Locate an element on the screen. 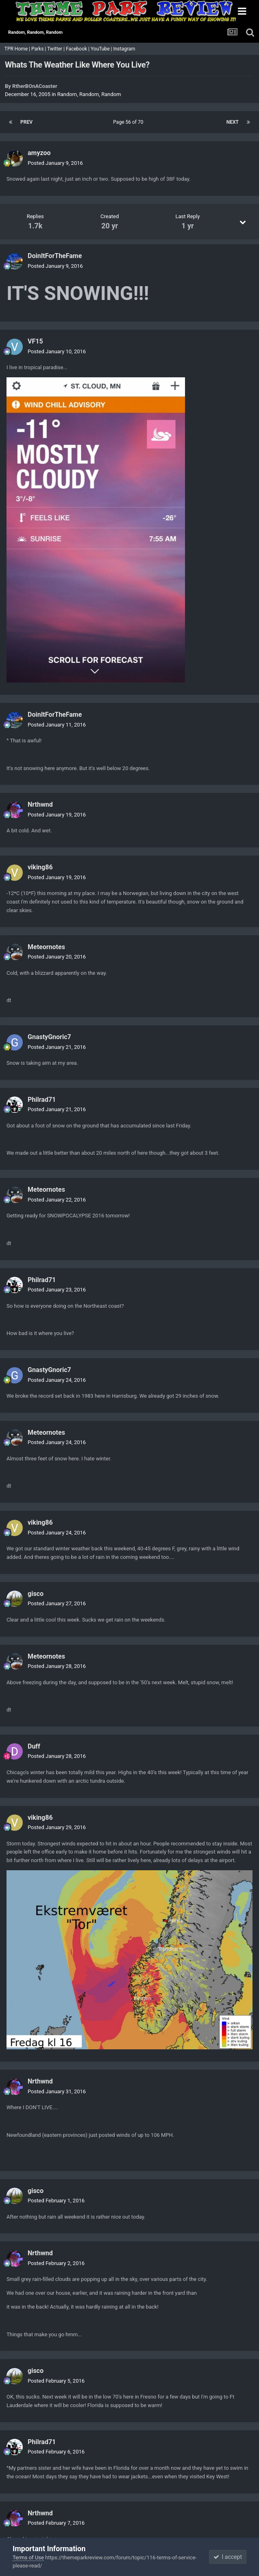  TPR Home | is located at coordinates (16, 49).